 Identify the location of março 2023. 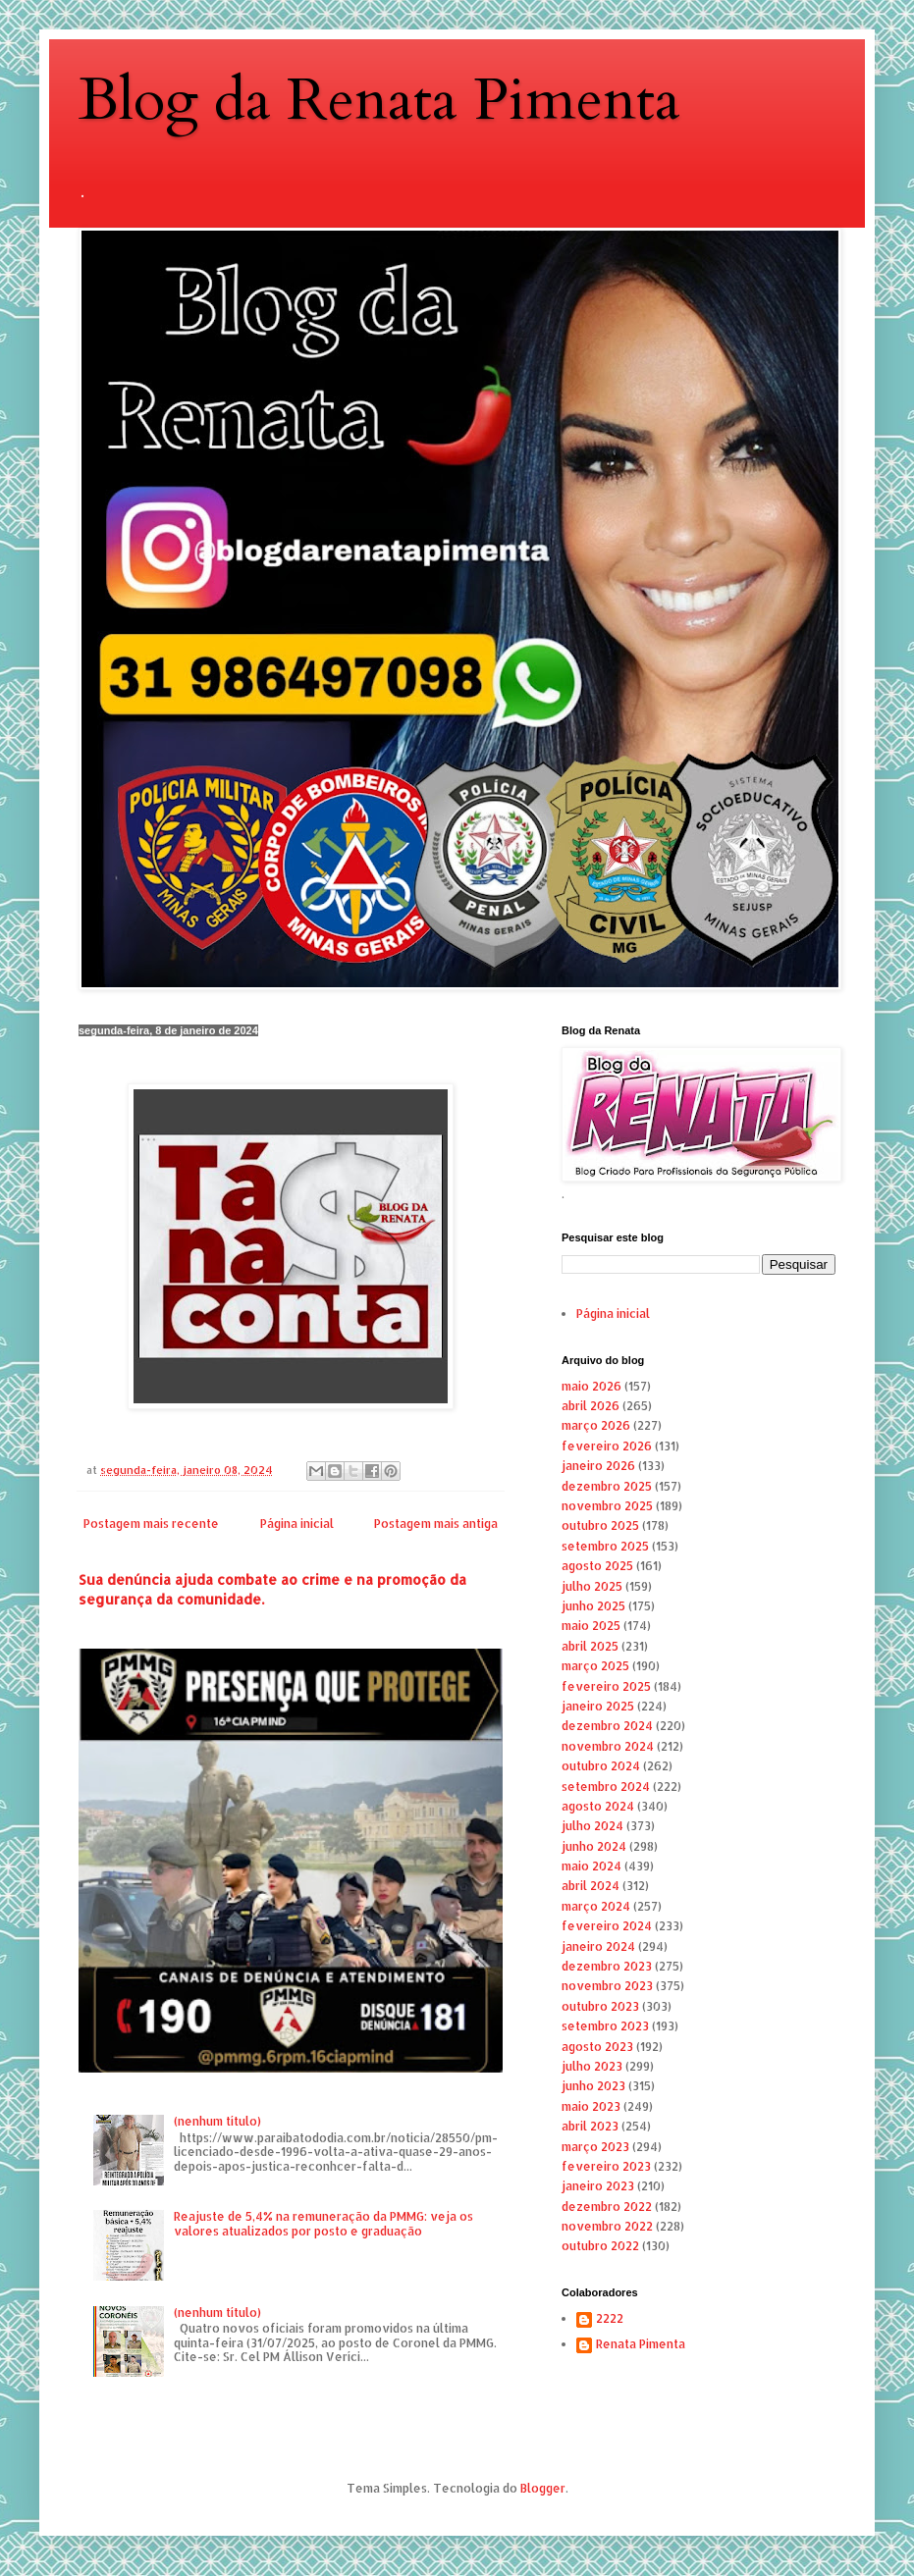
(595, 2146).